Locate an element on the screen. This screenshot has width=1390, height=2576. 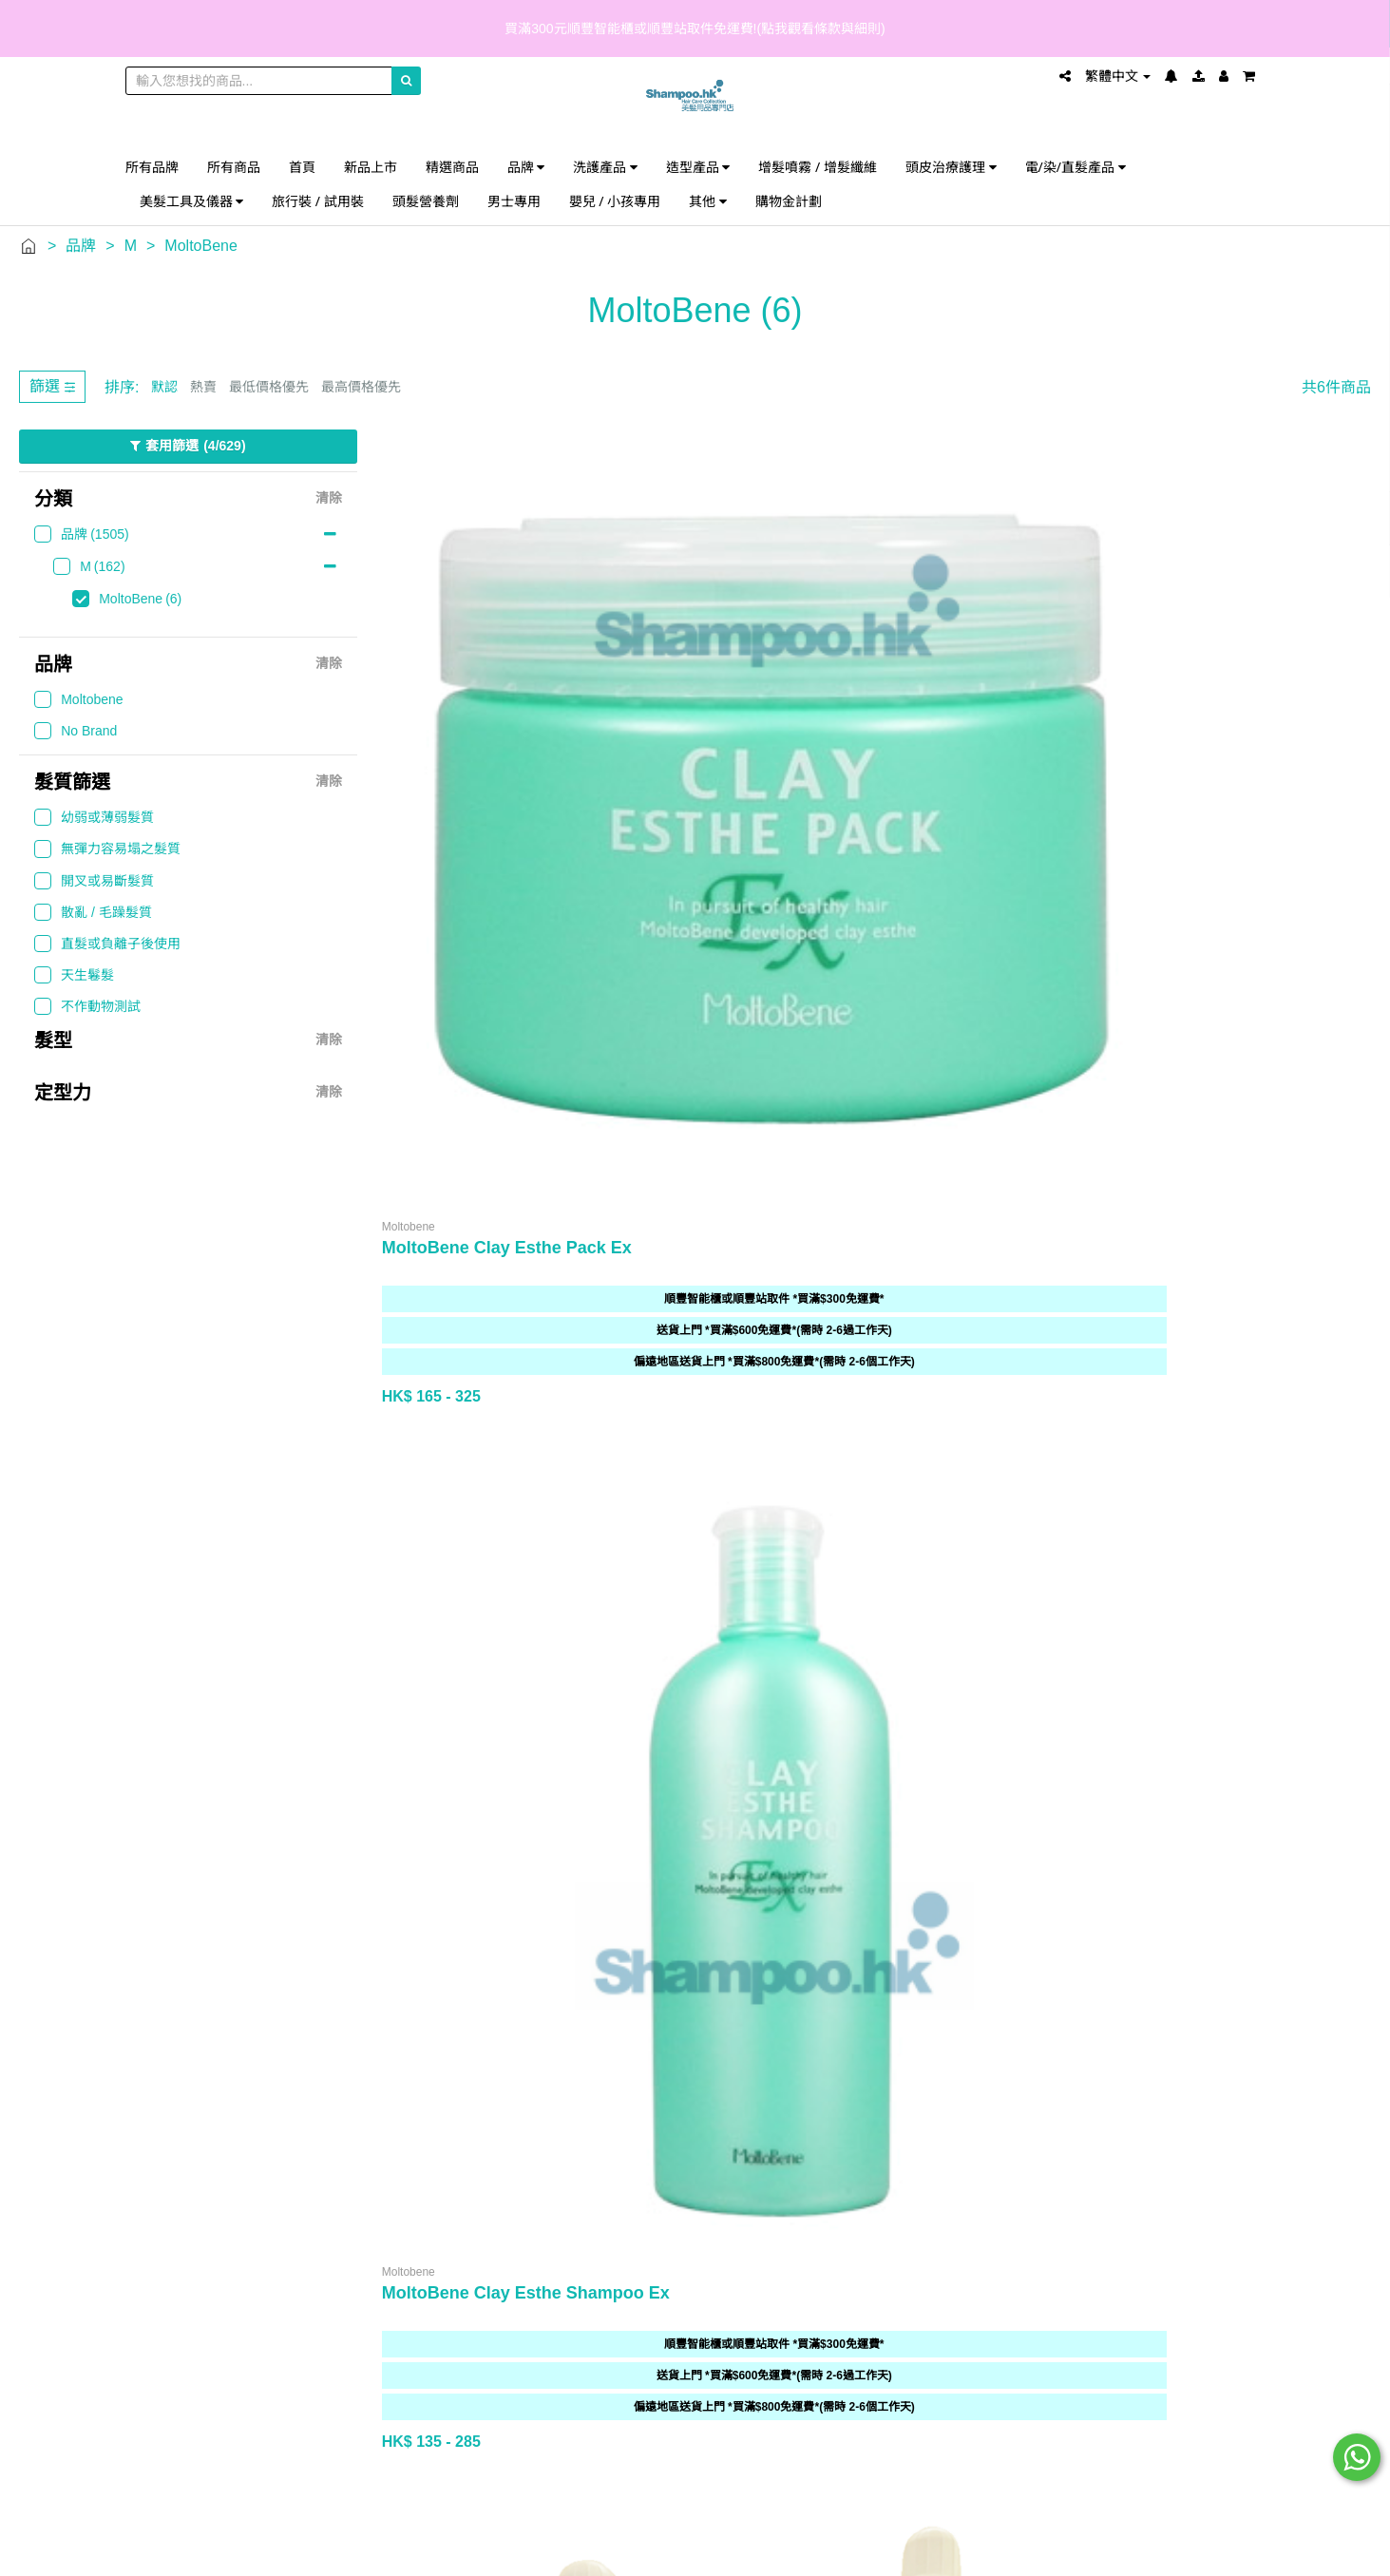
所有商品 is located at coordinates (233, 167).